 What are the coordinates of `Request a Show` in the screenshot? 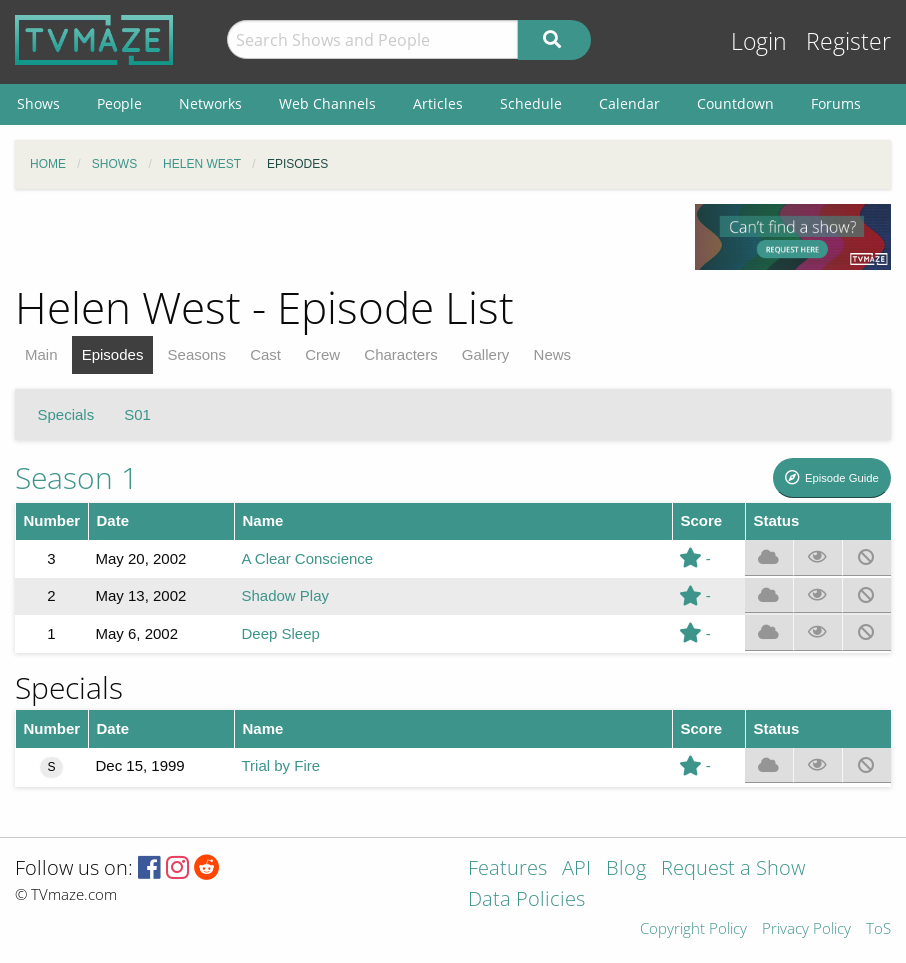 It's located at (733, 869).